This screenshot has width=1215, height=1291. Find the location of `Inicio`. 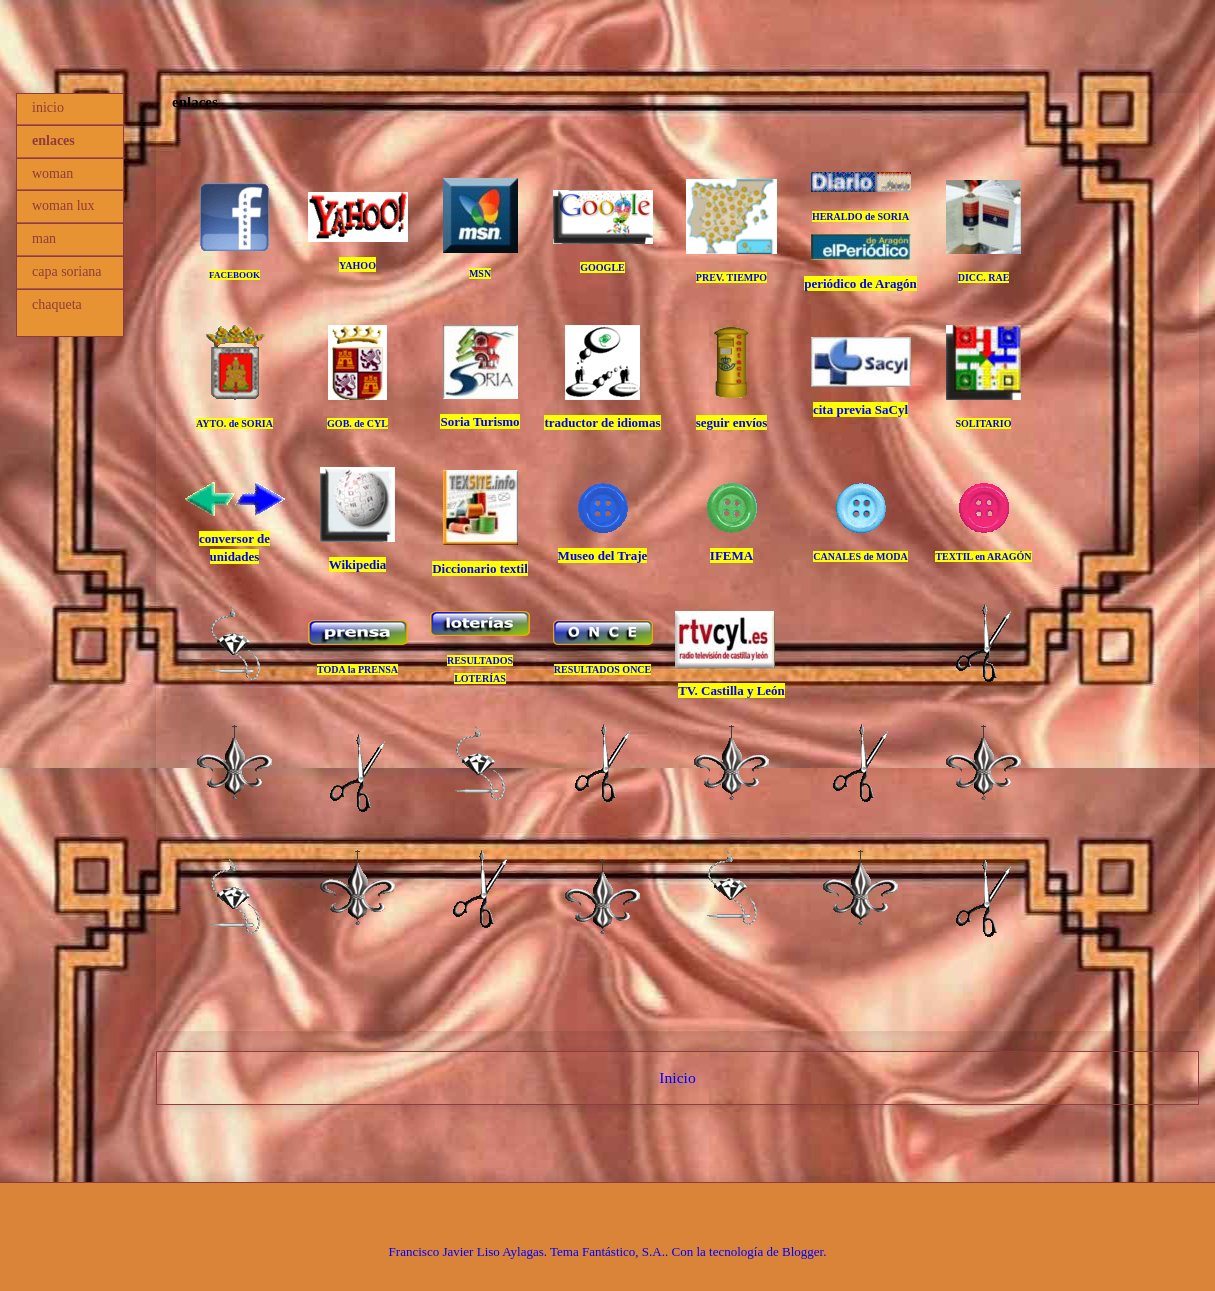

Inicio is located at coordinates (677, 1077).